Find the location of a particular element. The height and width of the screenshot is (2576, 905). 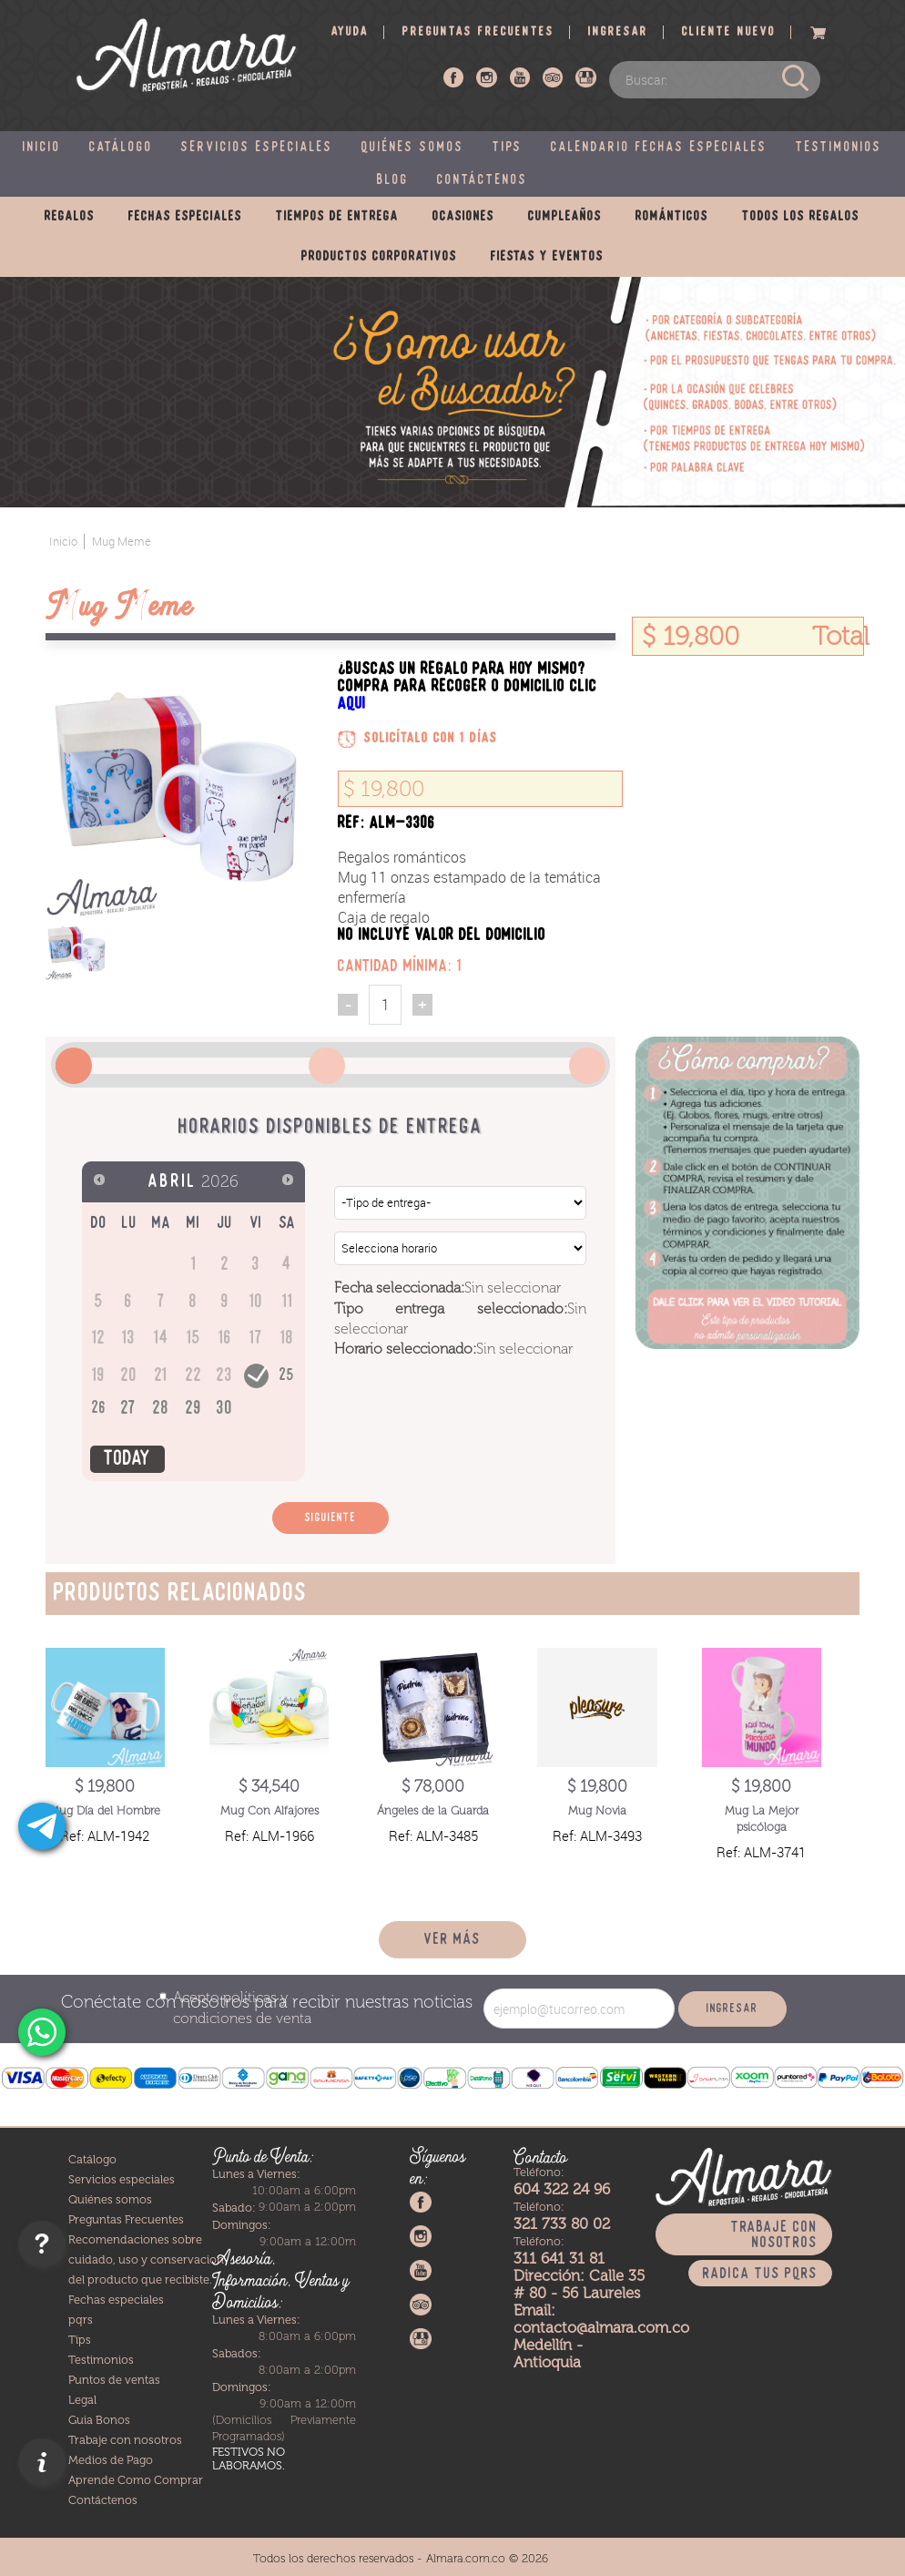

Medios de Pago is located at coordinates (110, 2460).